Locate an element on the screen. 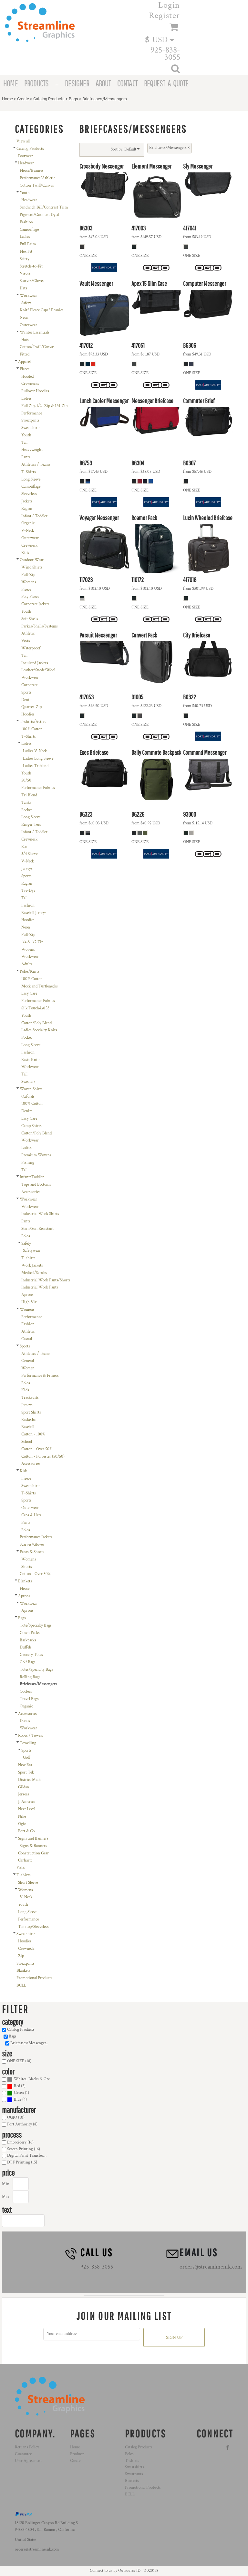 The image size is (248, 2576). Performance/Athletic is located at coordinates (37, 178).